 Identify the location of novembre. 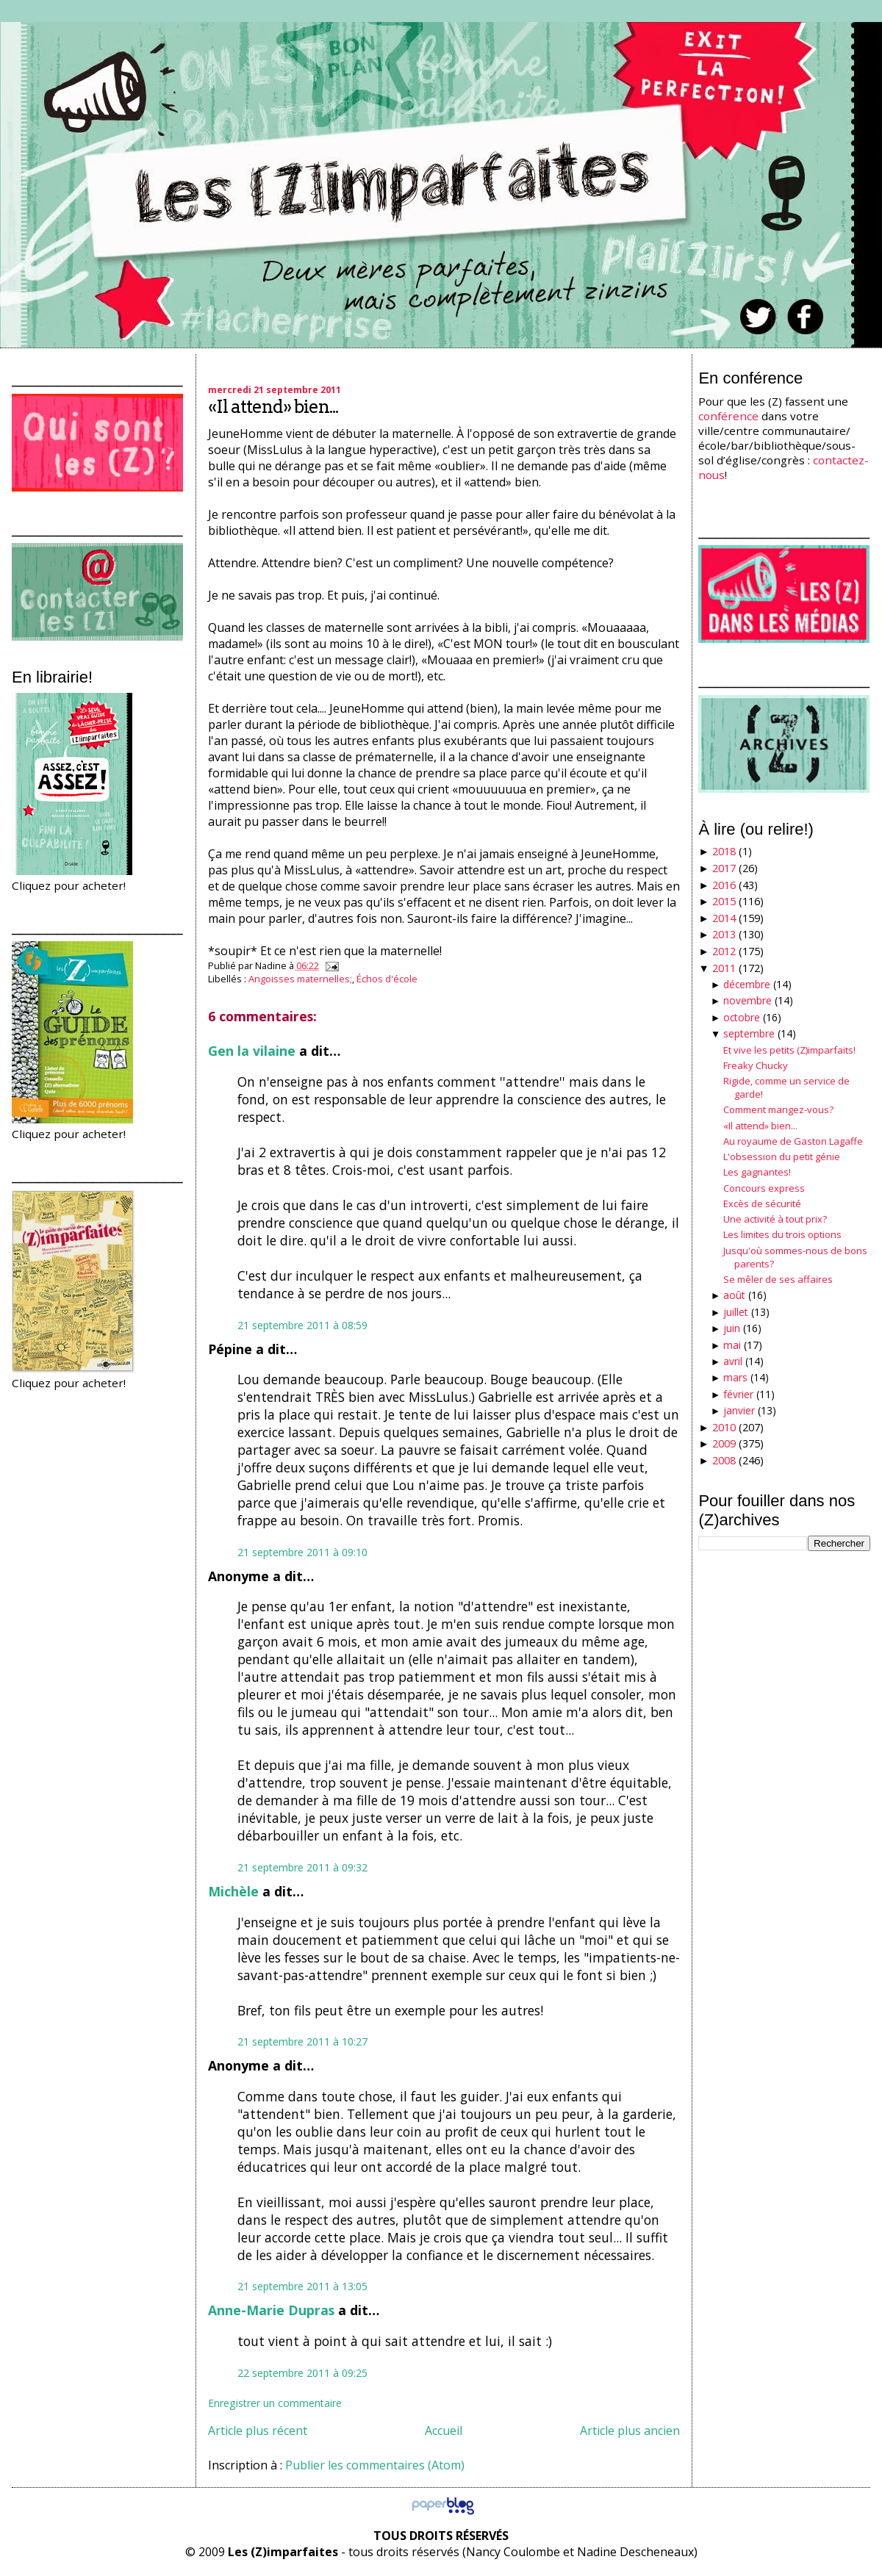
(747, 1000).